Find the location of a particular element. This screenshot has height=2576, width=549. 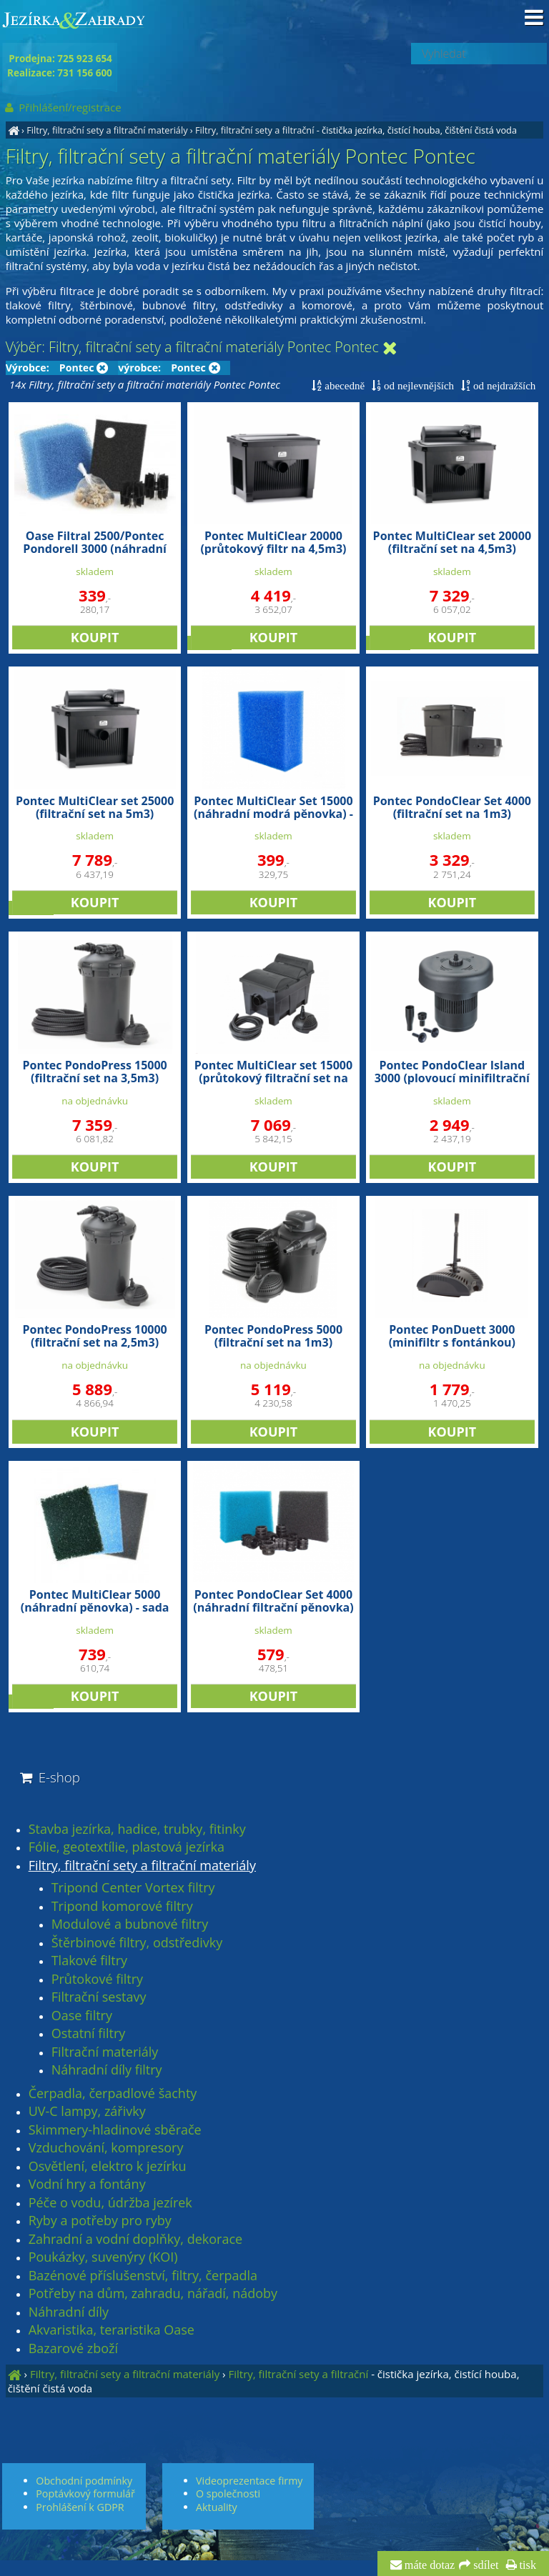

Oase filtry is located at coordinates (81, 2016).